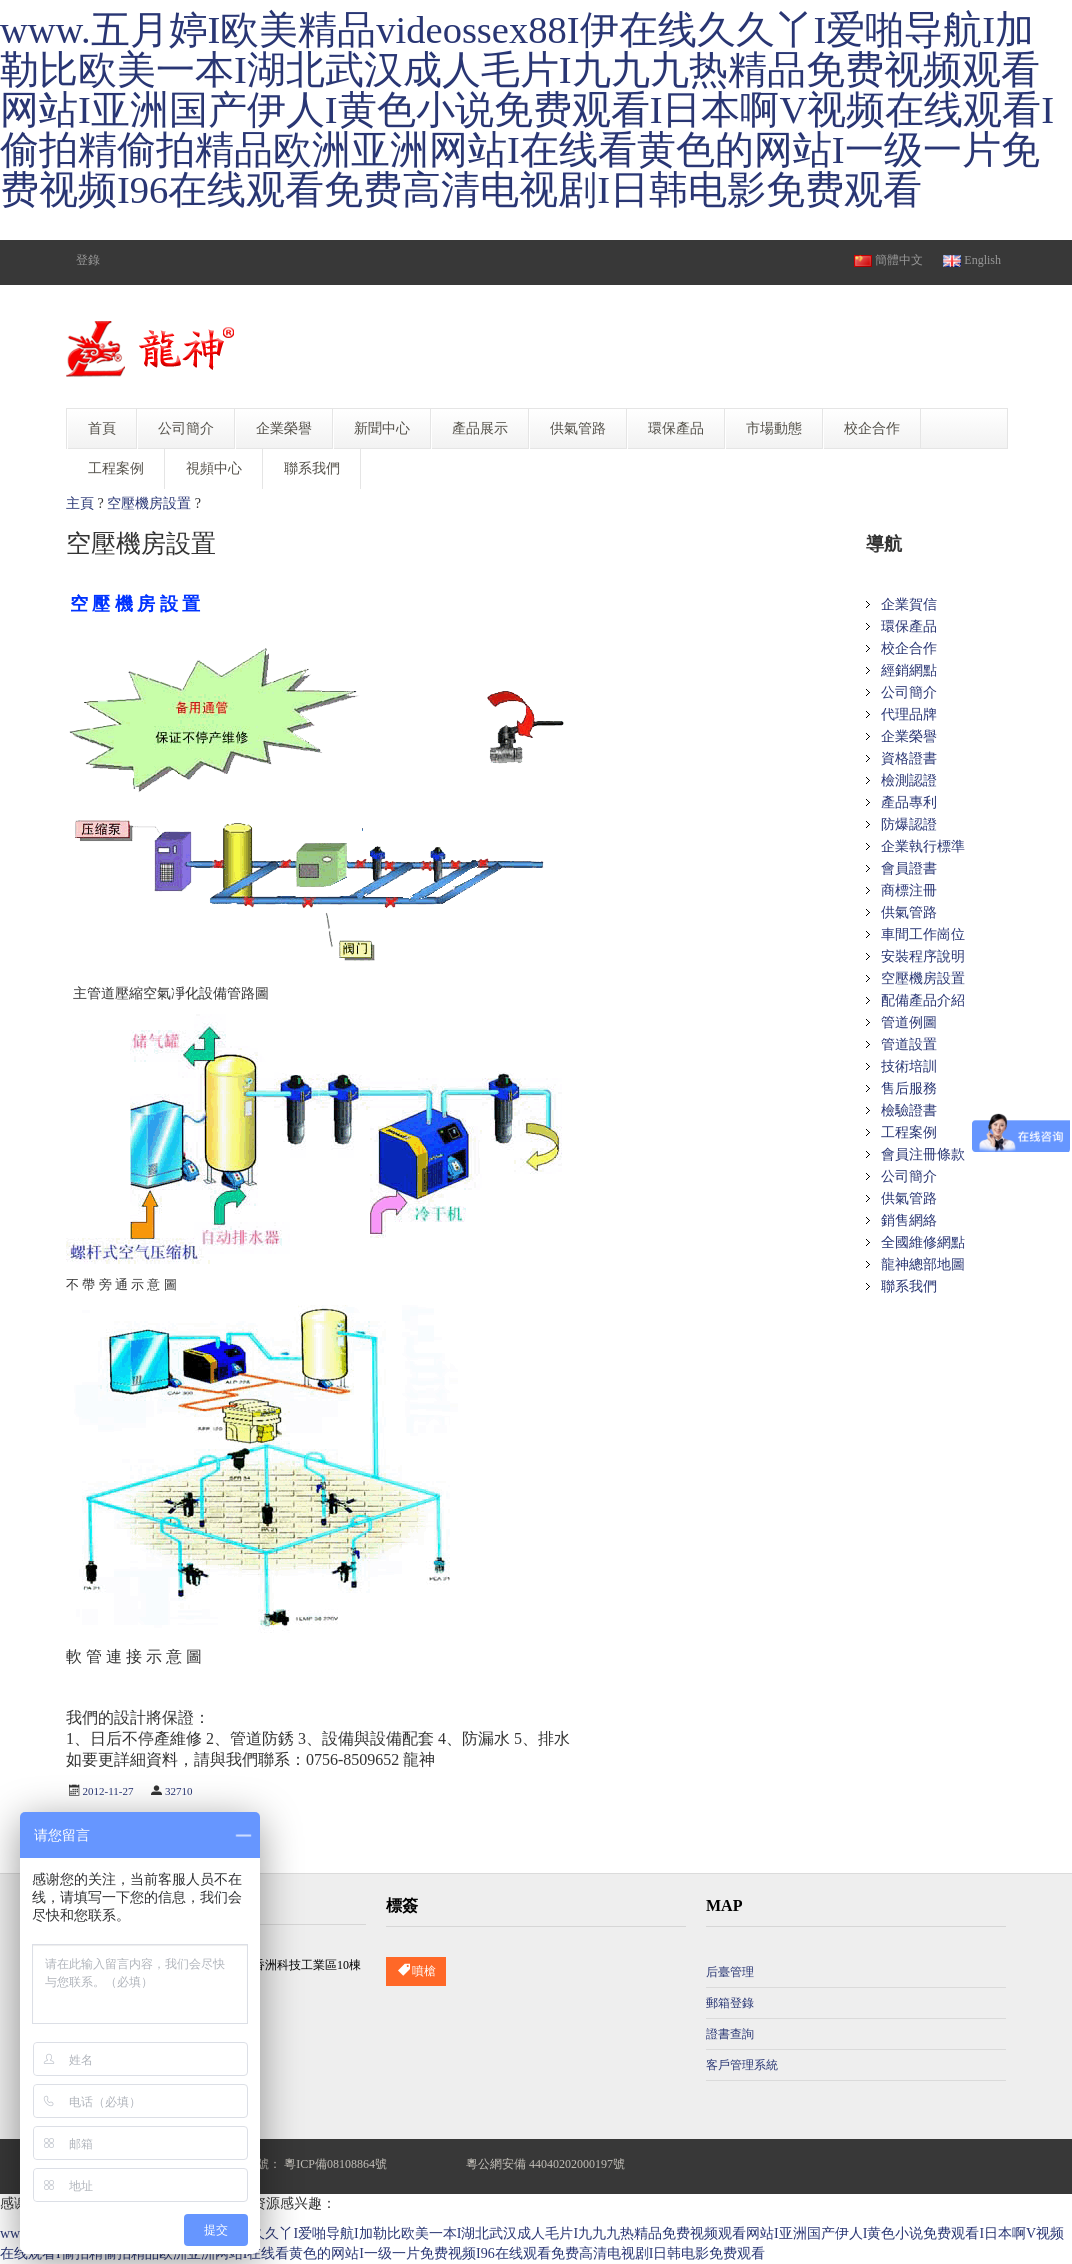 The width and height of the screenshot is (1072, 2264). What do you see at coordinates (909, 1044) in the screenshot?
I see `管道設置` at bounding box center [909, 1044].